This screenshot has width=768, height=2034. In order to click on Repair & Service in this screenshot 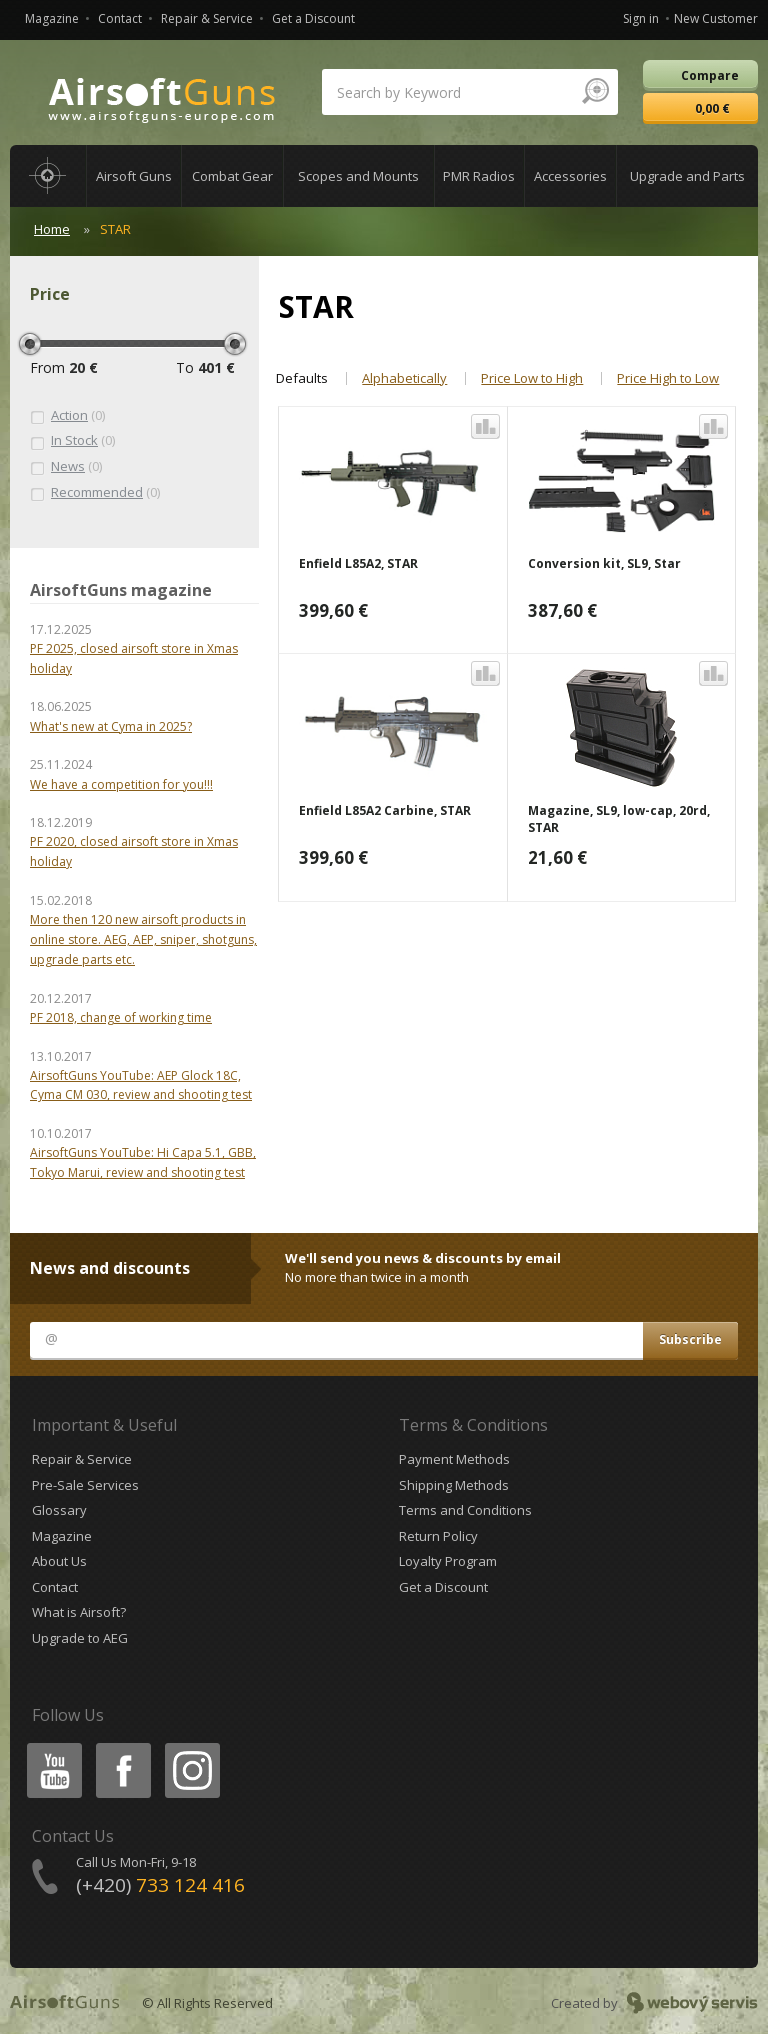, I will do `click(207, 18)`.